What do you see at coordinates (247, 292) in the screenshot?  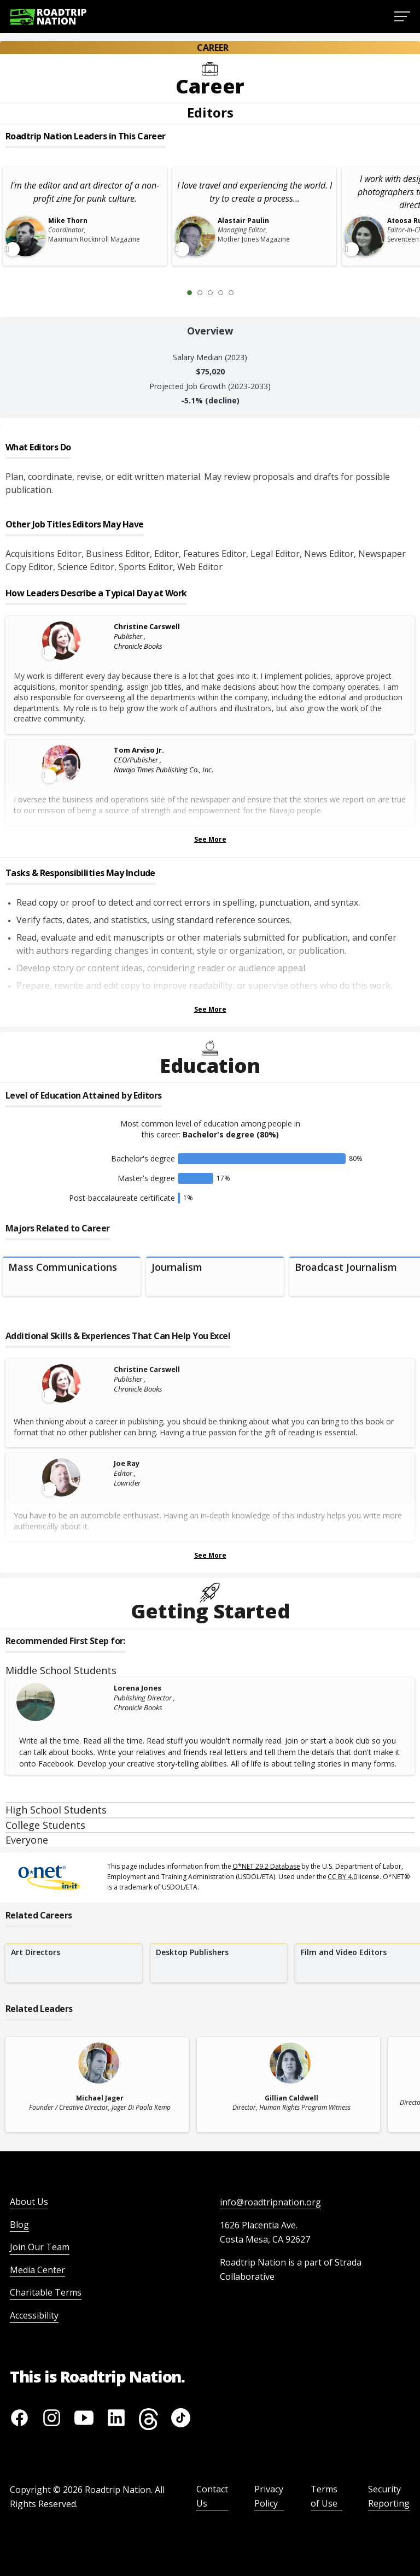 I see `[Next Slide 2 of 5]` at bounding box center [247, 292].